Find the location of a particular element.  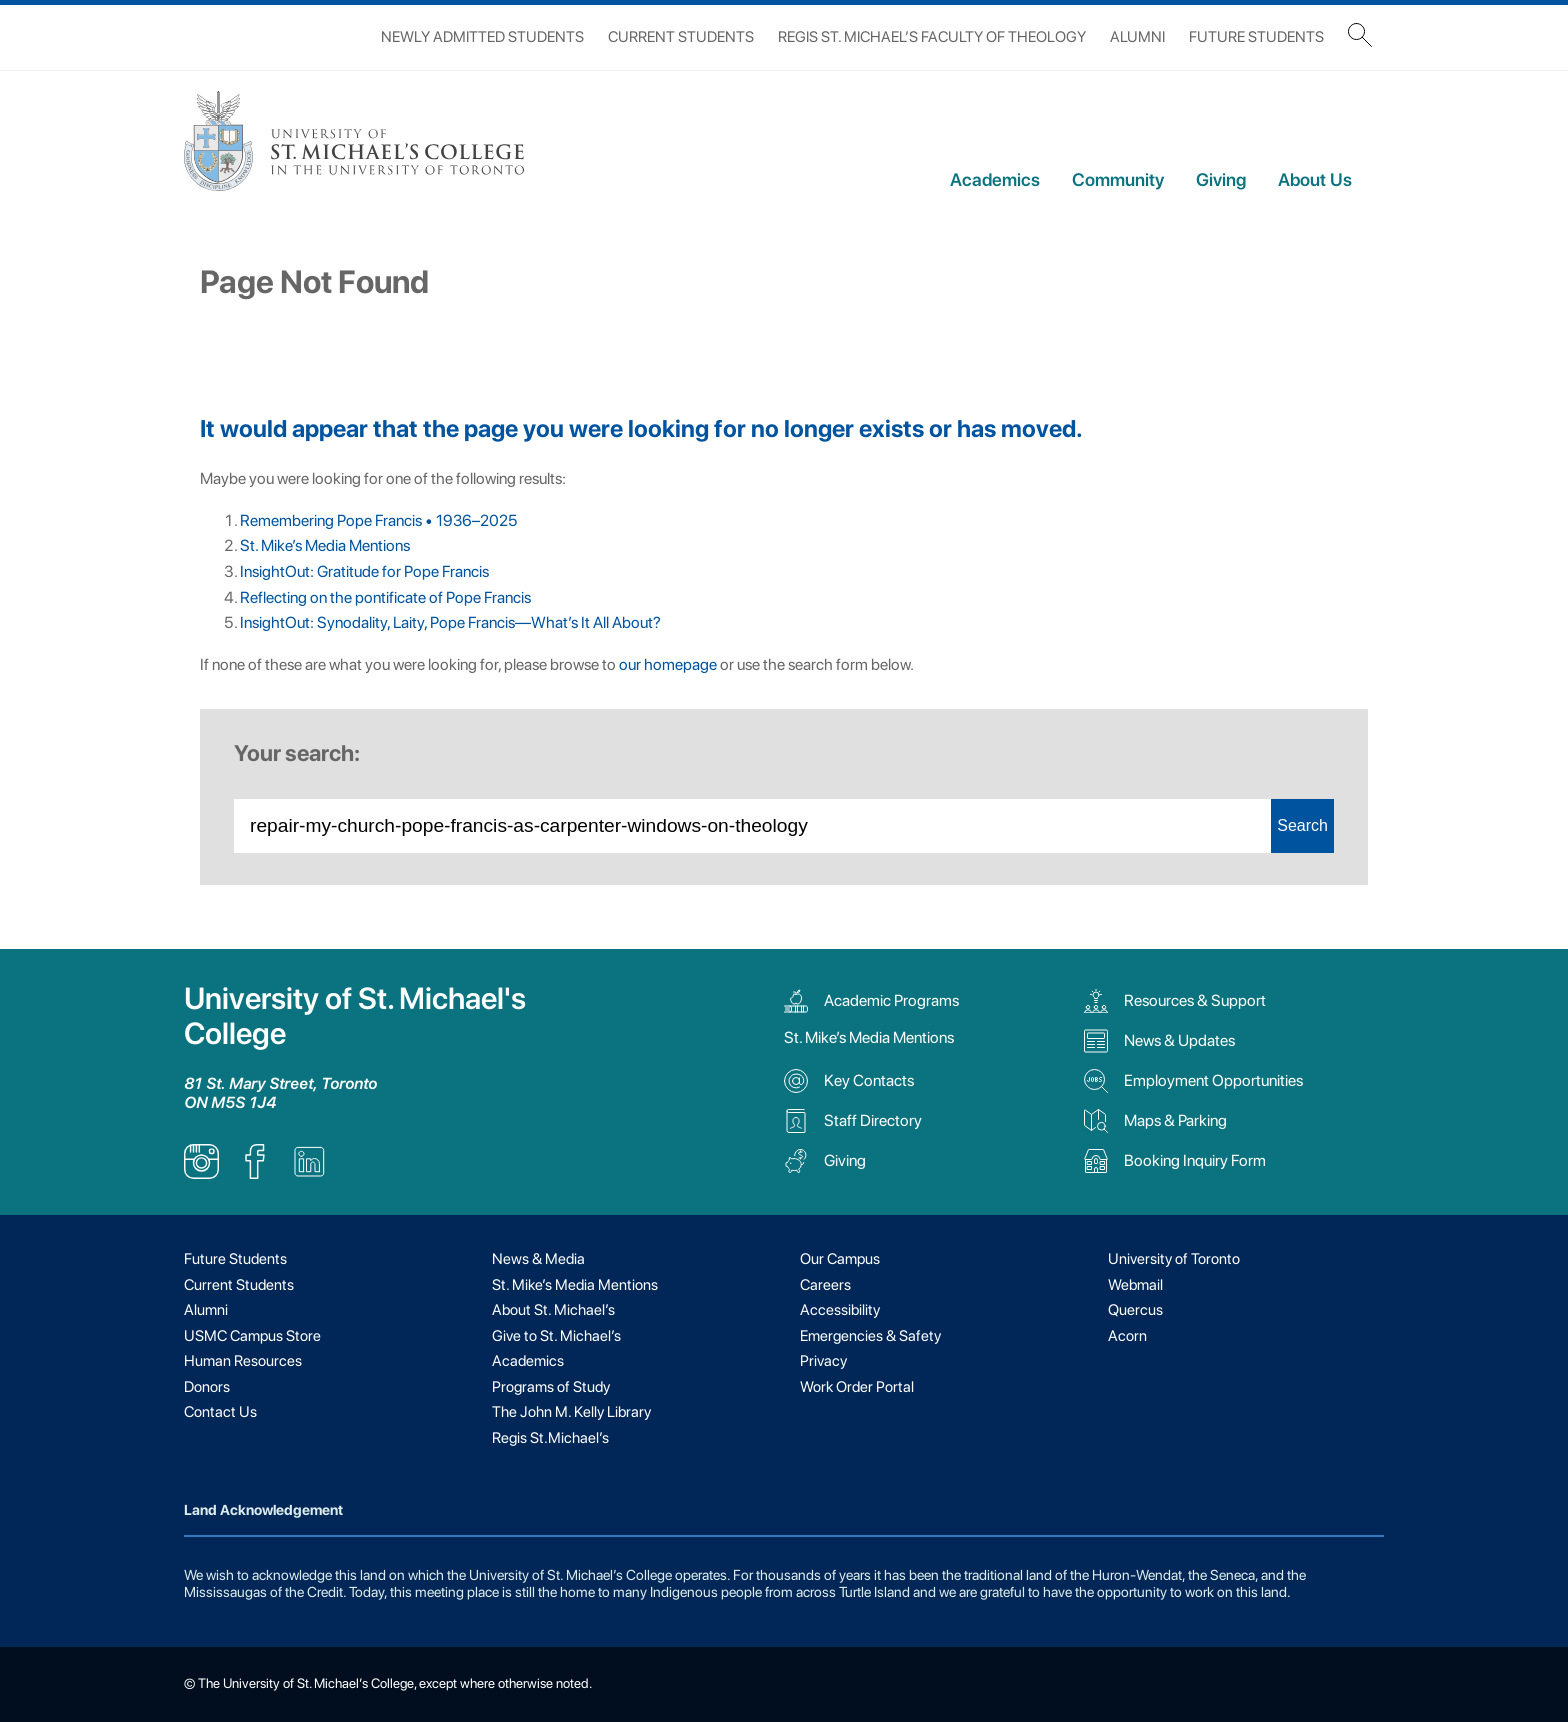

Our Campus is located at coordinates (840, 1259).